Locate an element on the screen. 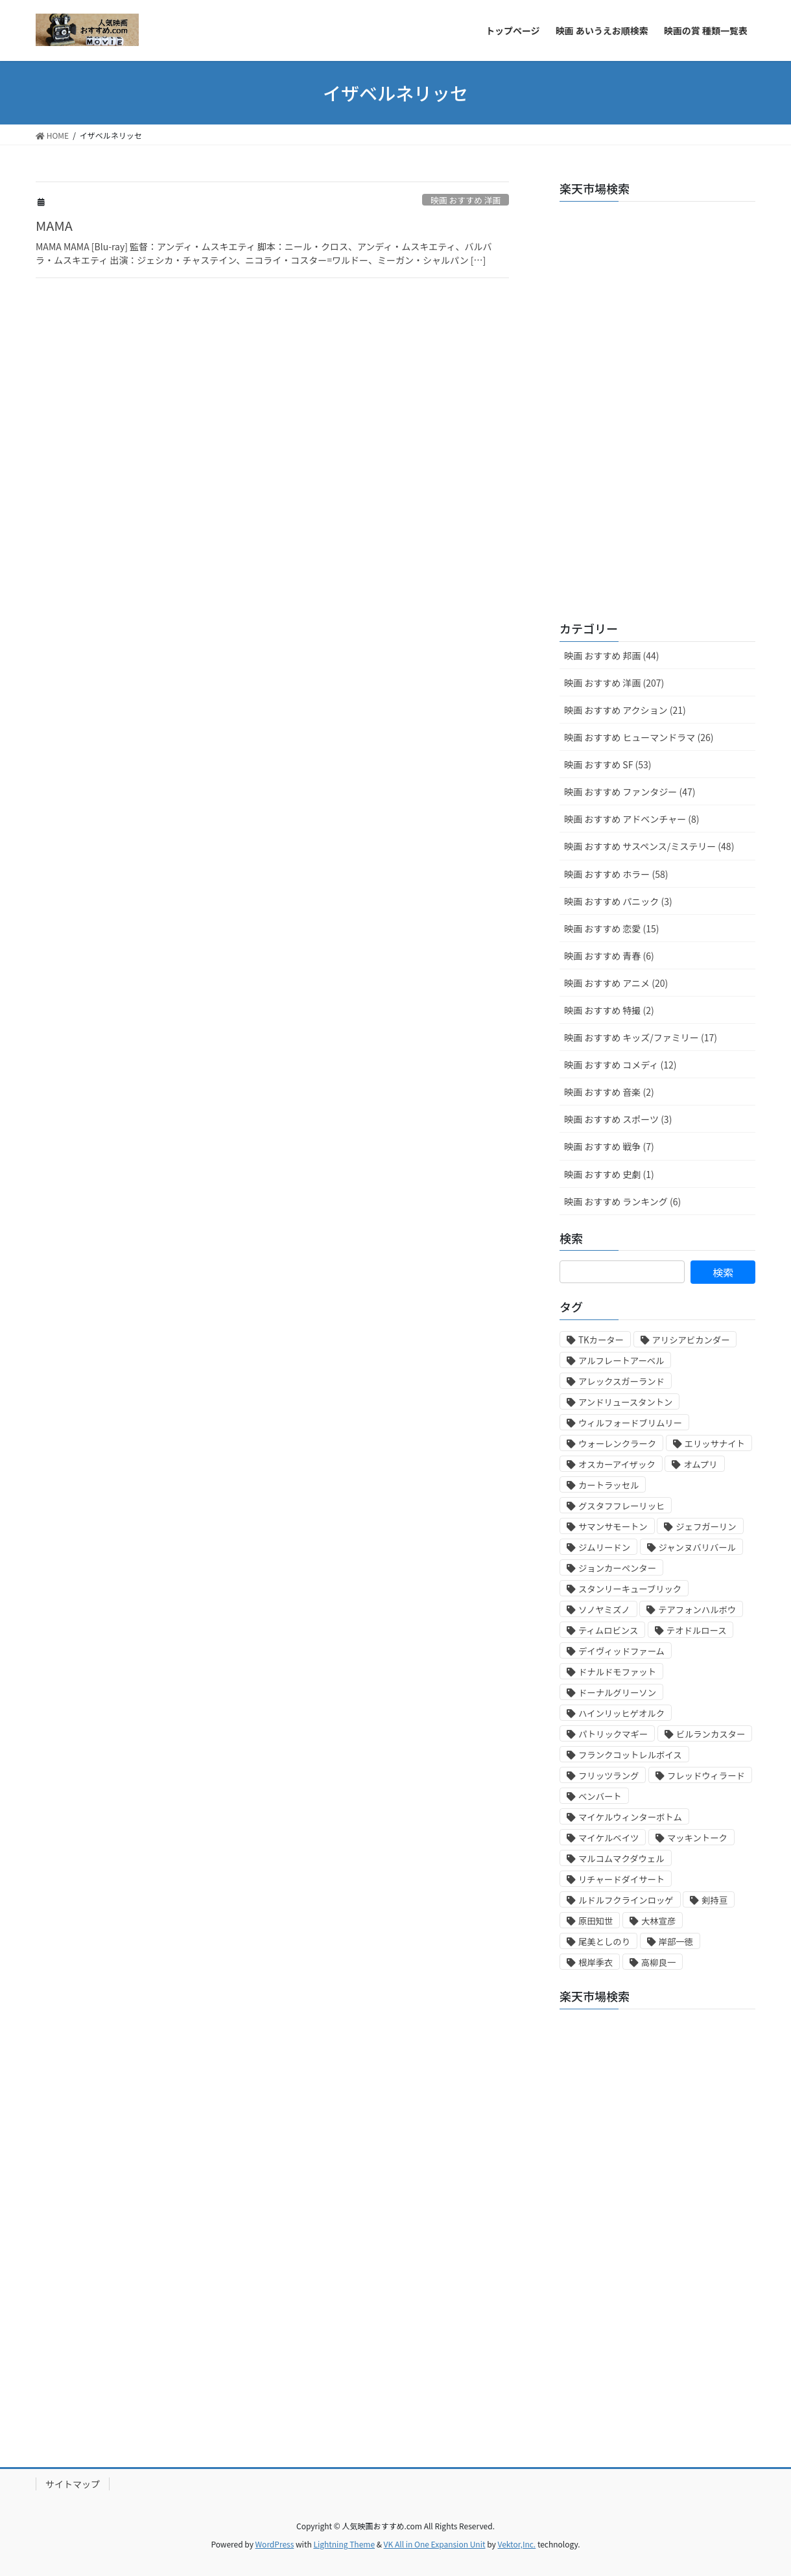 The image size is (791, 2576). 根岸季衣 is located at coordinates (595, 1962).